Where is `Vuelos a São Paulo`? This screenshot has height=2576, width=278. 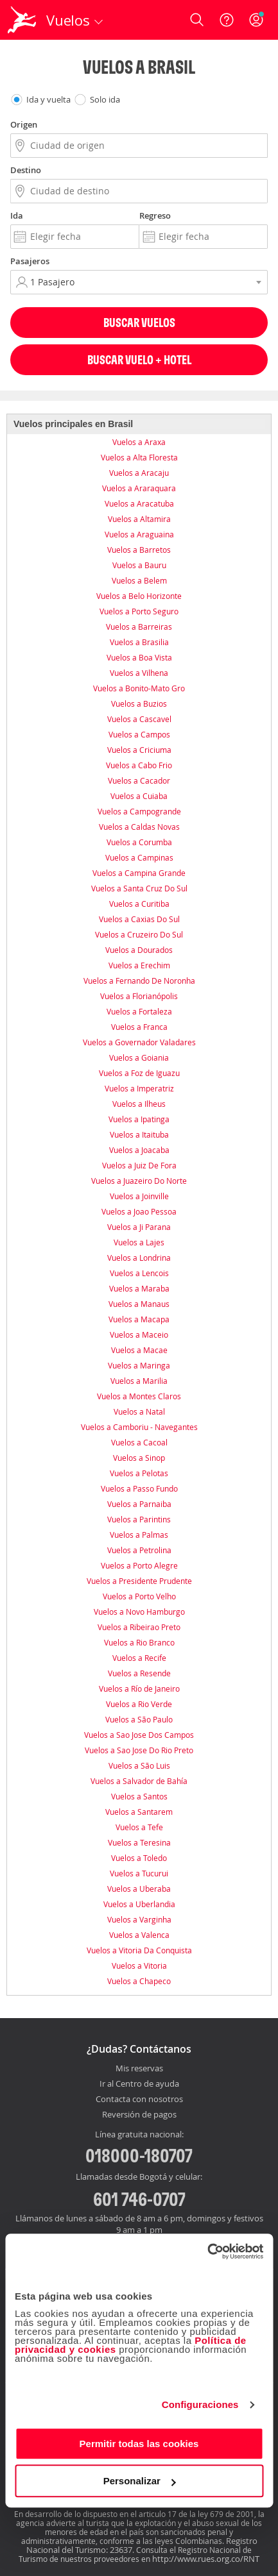
Vuelos a São Paulo is located at coordinates (139, 1719).